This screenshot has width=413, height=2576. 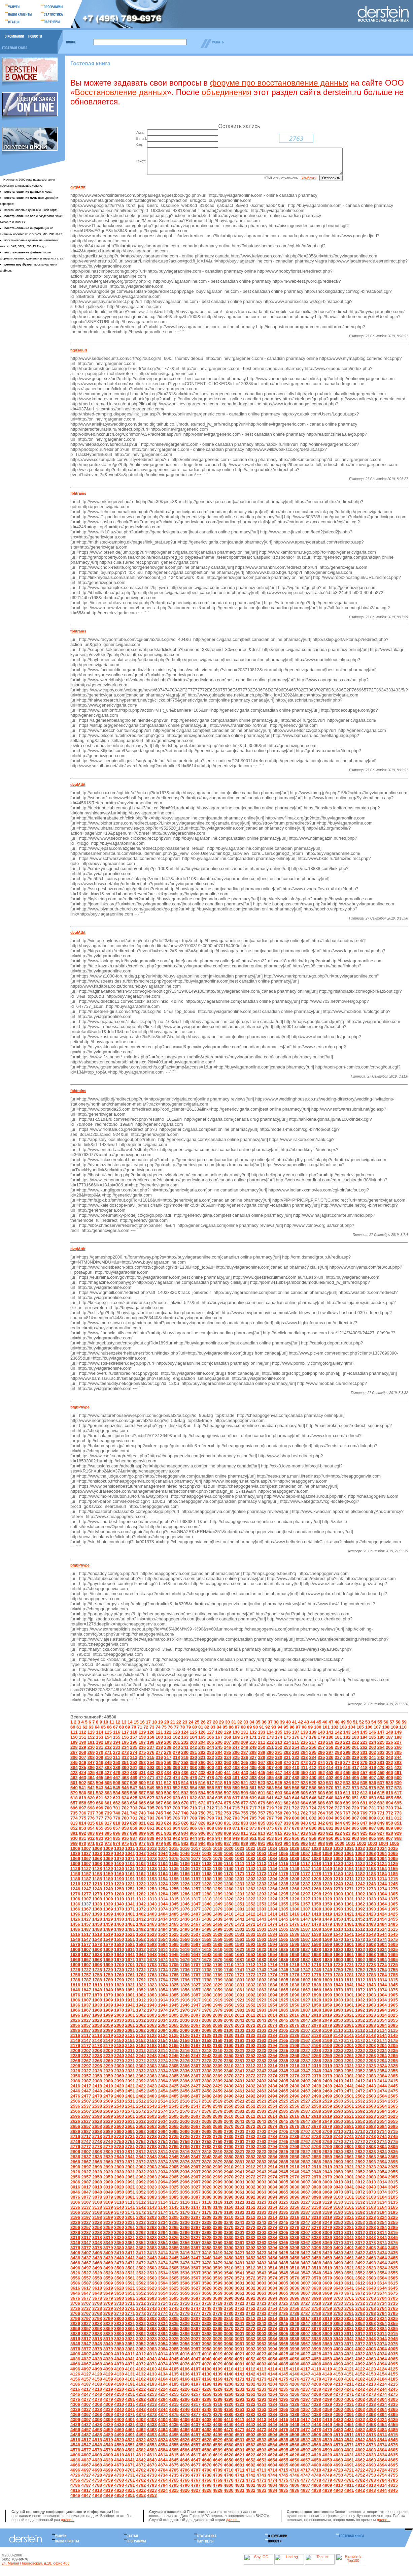 I want to click on 1578, so click(x=97, y=1949).